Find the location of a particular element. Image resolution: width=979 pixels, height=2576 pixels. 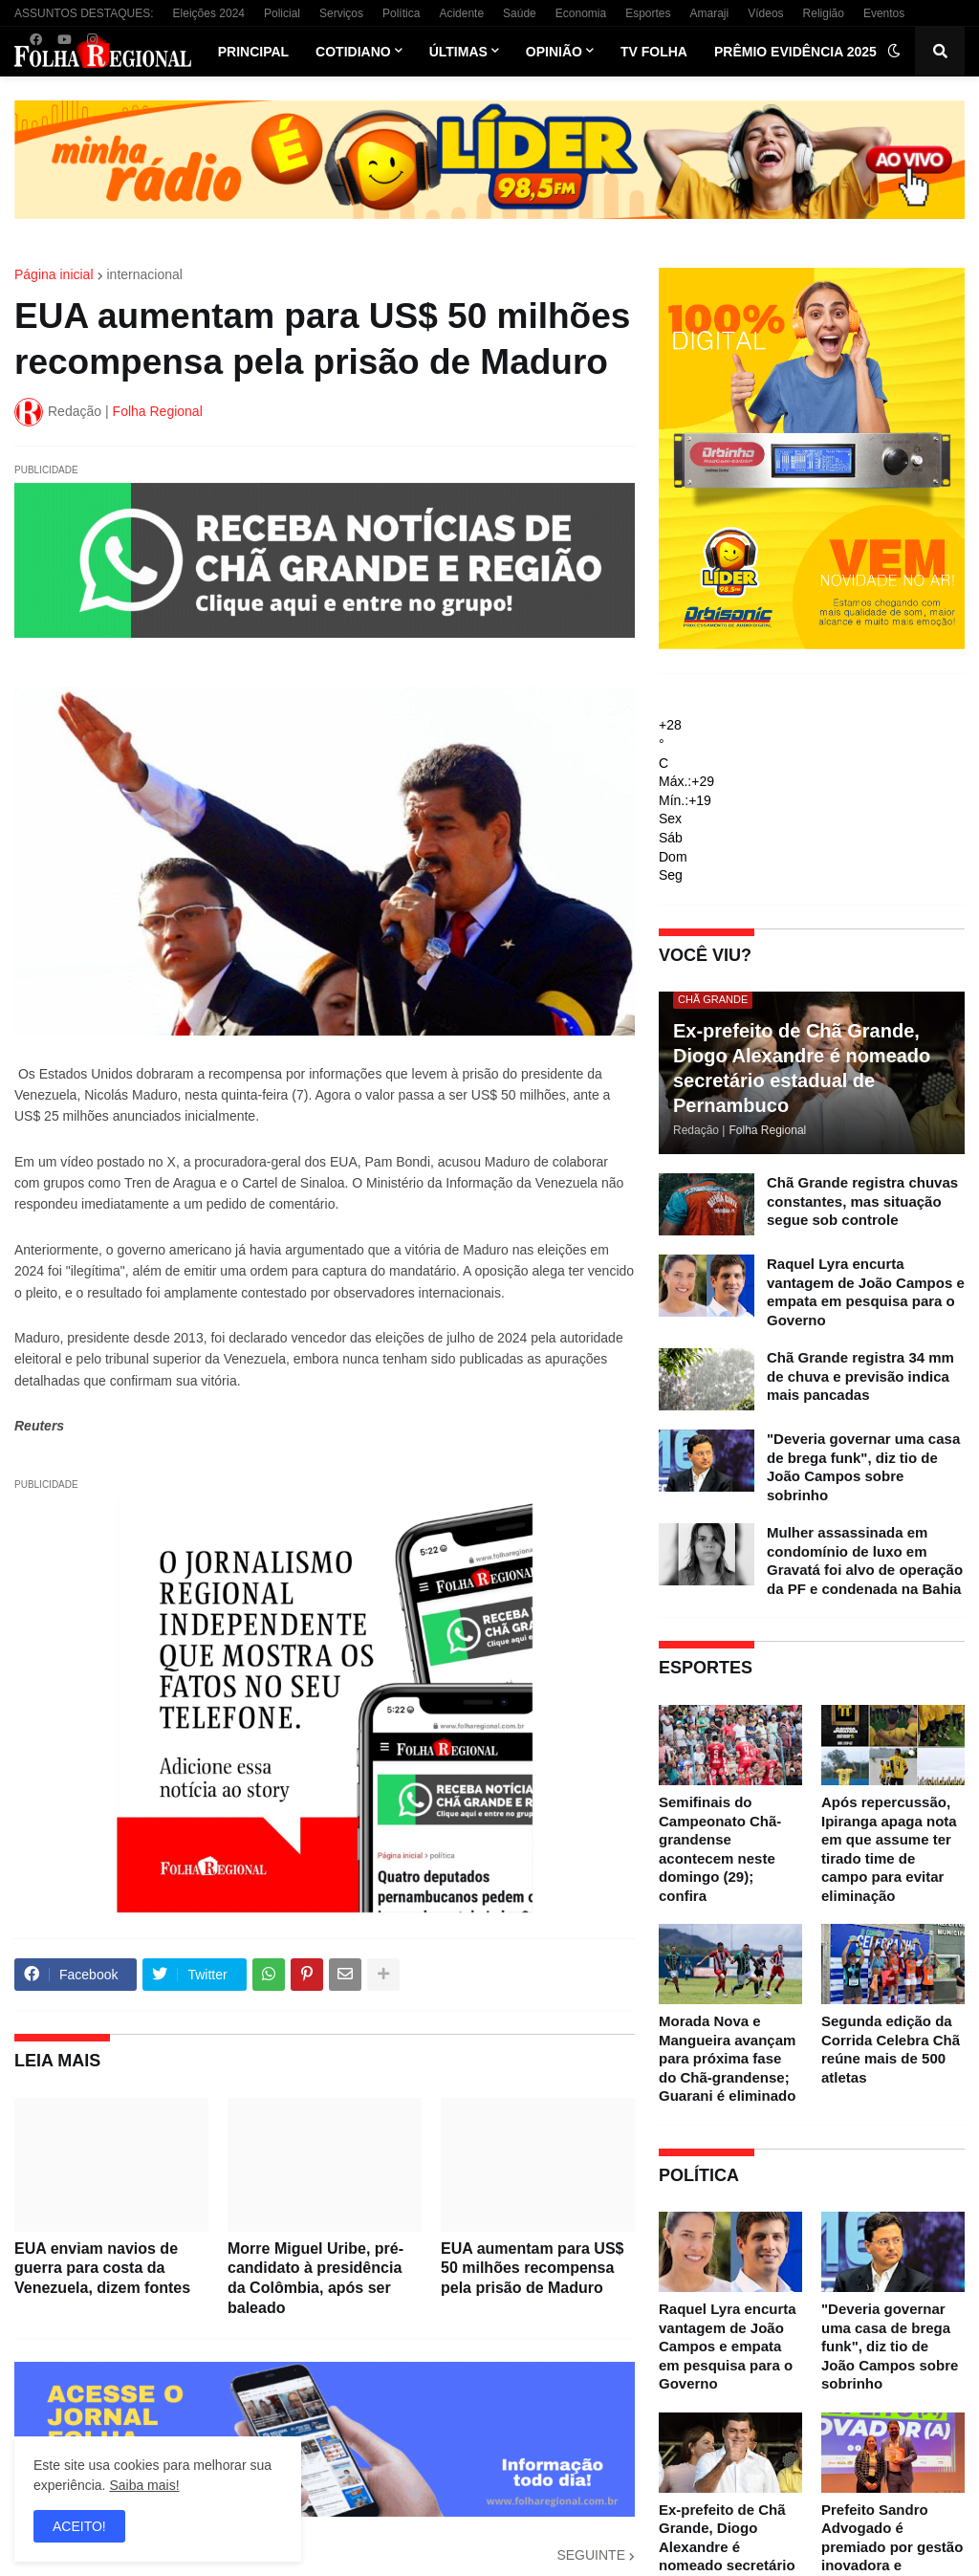

Serviços is located at coordinates (341, 13).